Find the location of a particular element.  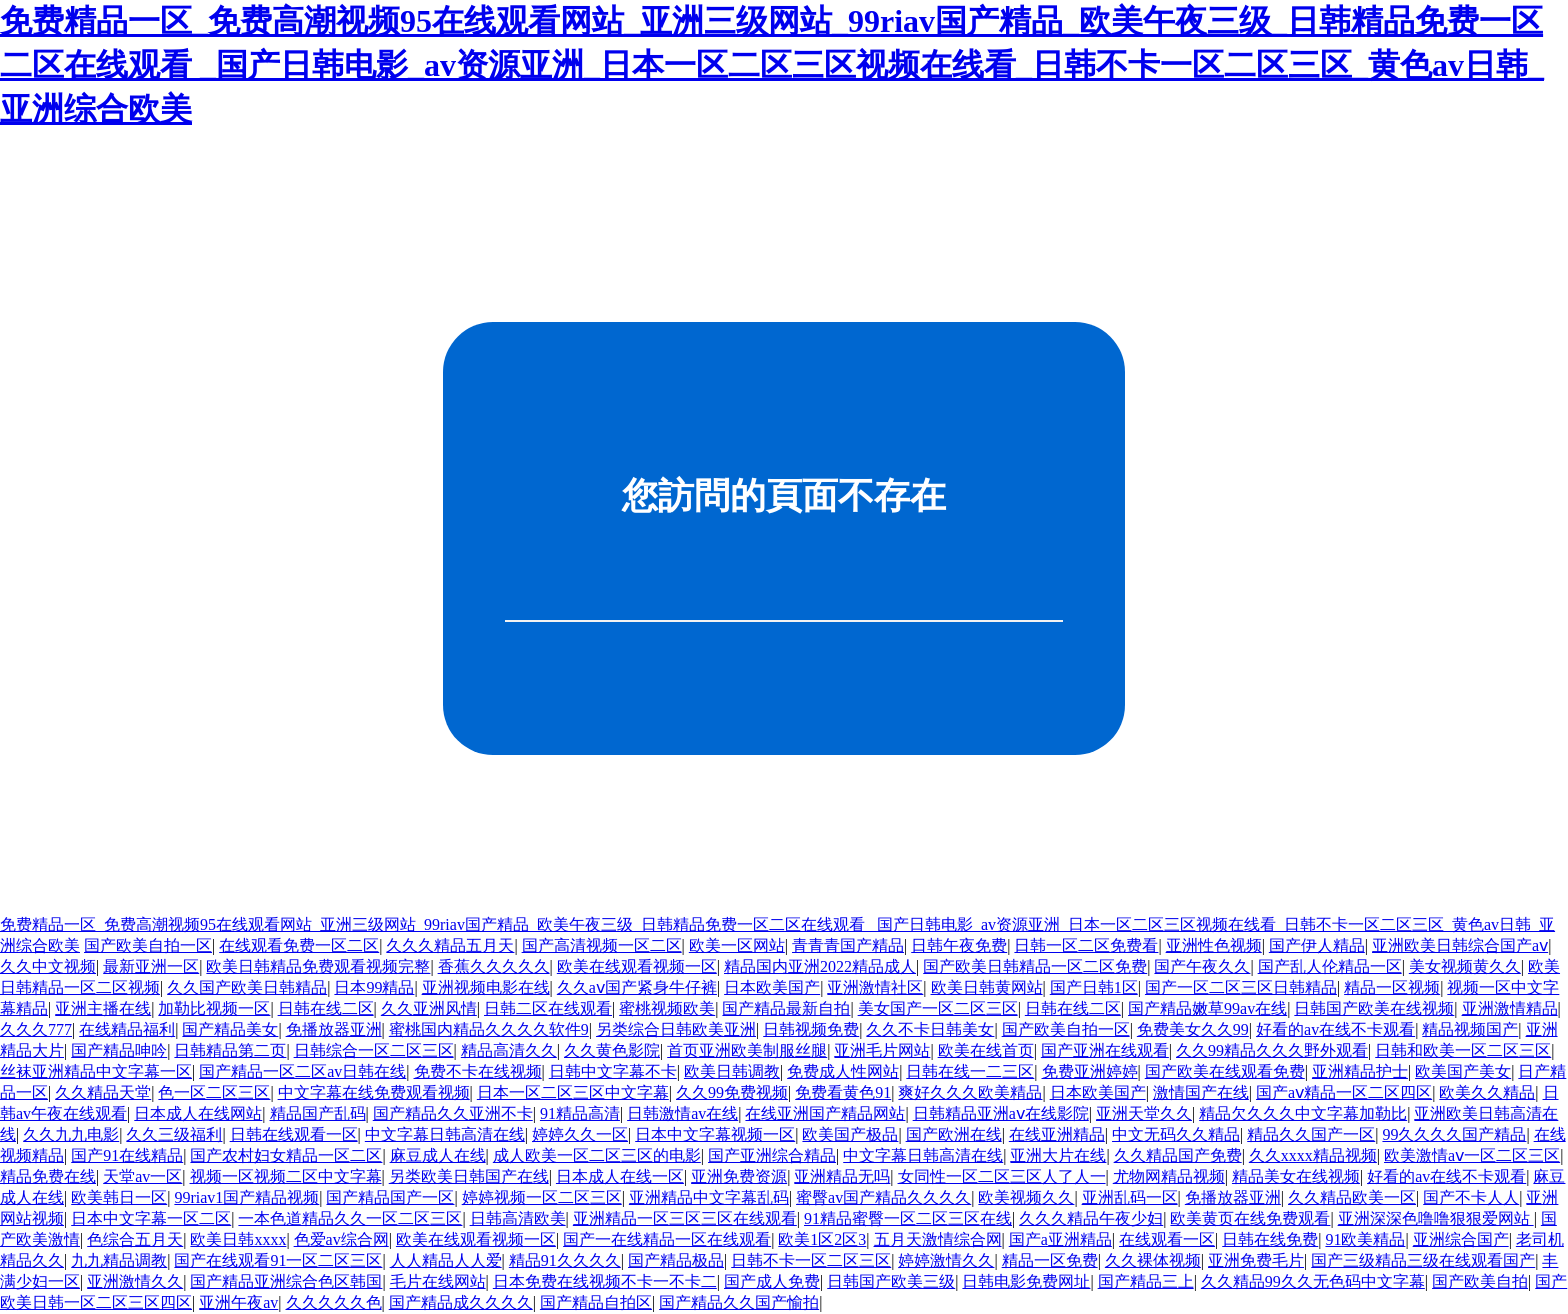

91欧美精品 is located at coordinates (1365, 1239).